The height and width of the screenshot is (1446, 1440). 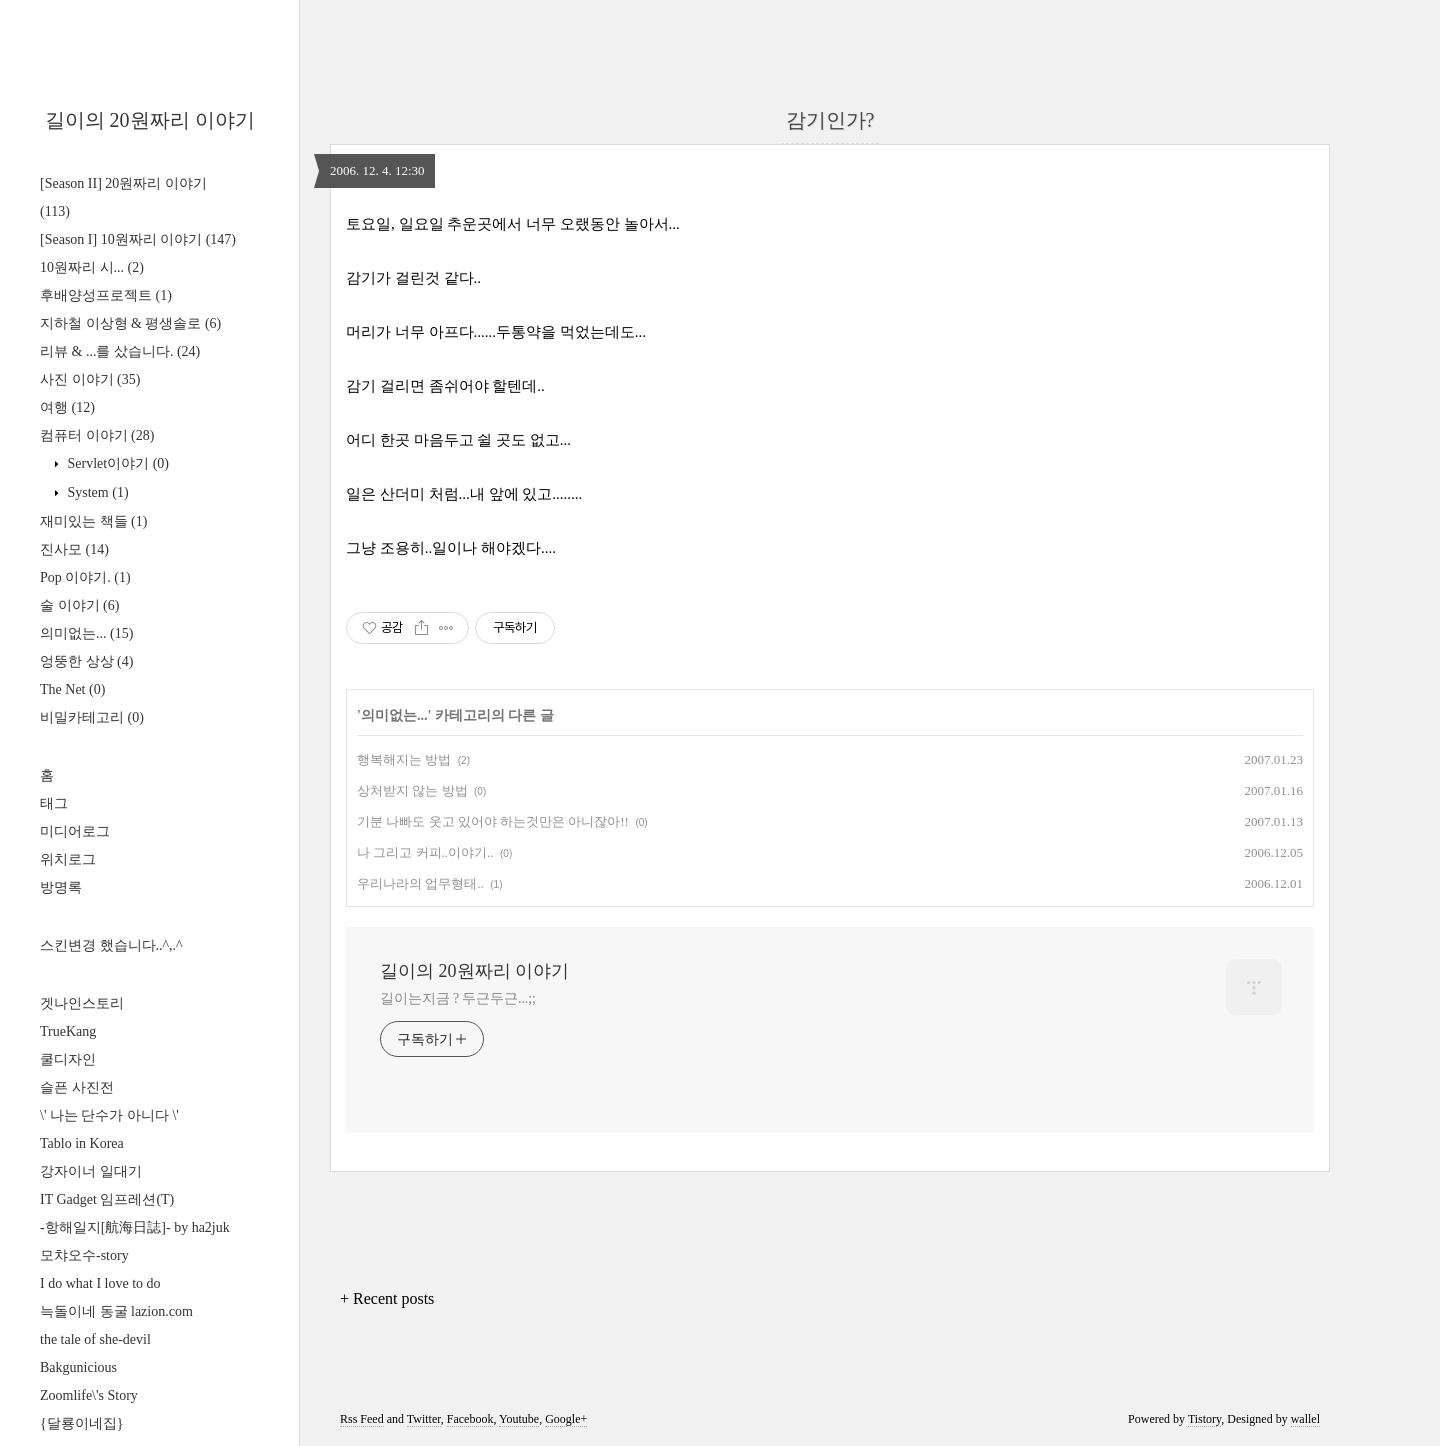 What do you see at coordinates (130, 323) in the screenshot?
I see `지하철 이상형 & 평생솔로` at bounding box center [130, 323].